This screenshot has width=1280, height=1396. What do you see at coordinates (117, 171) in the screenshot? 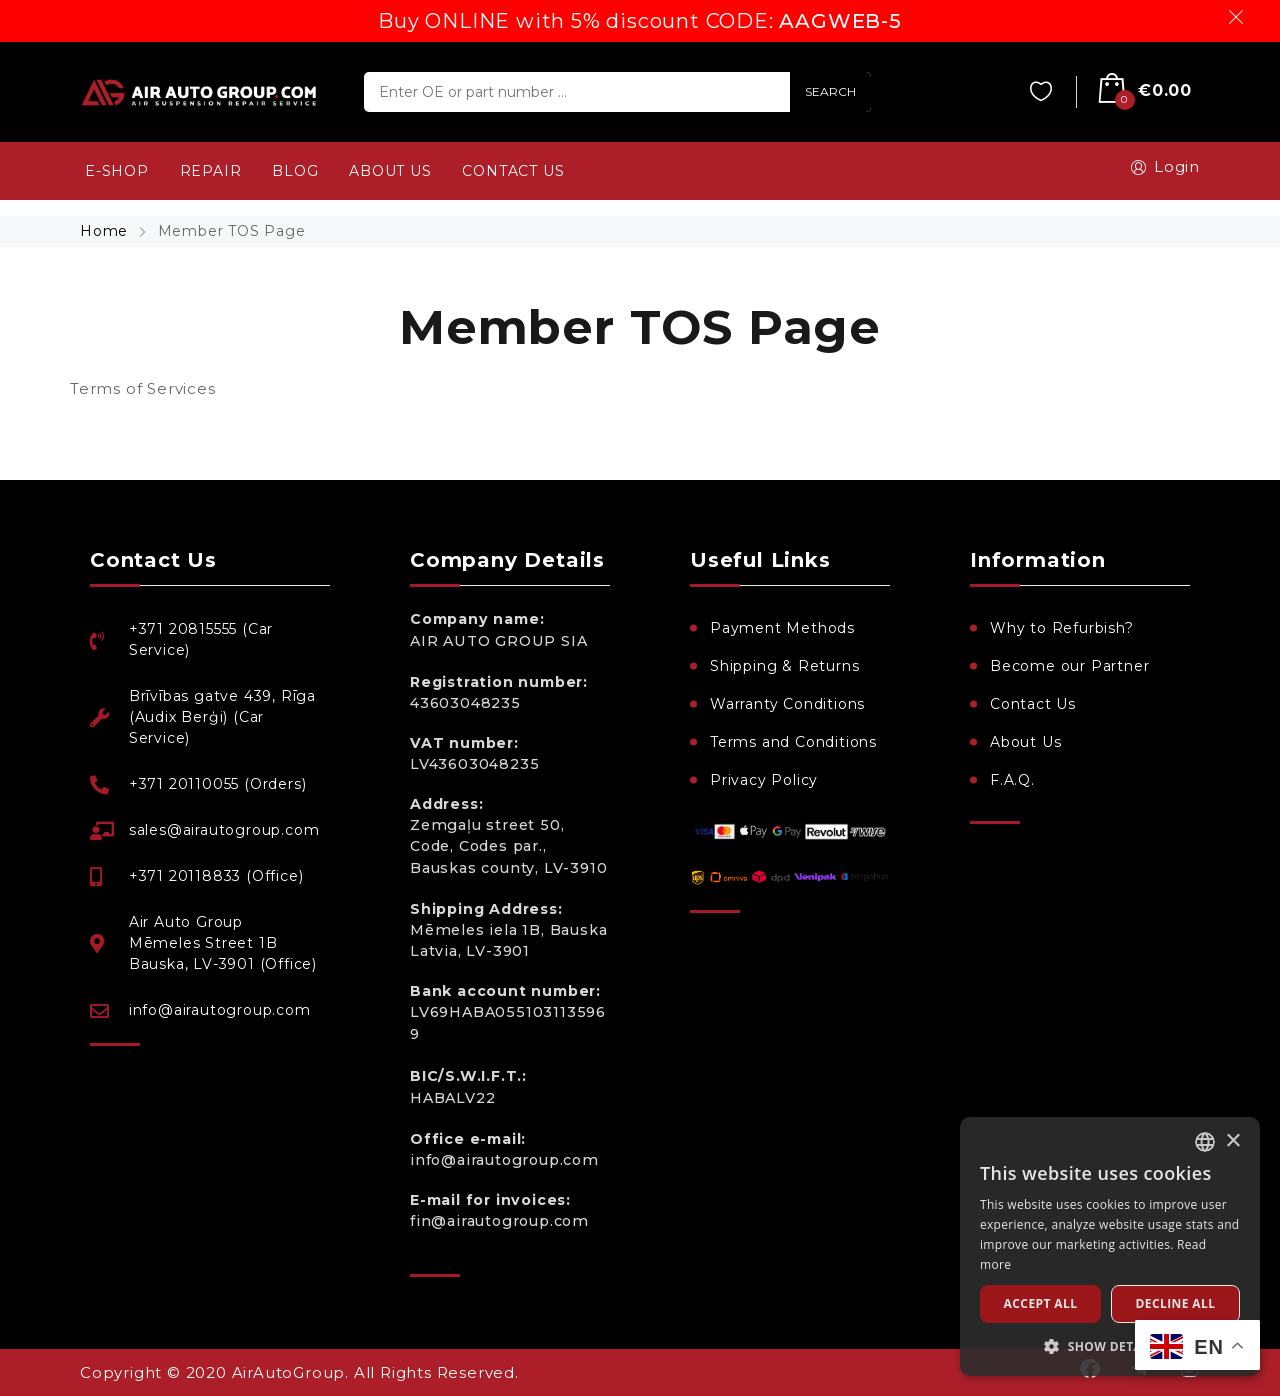
I see `e-SHOP` at bounding box center [117, 171].